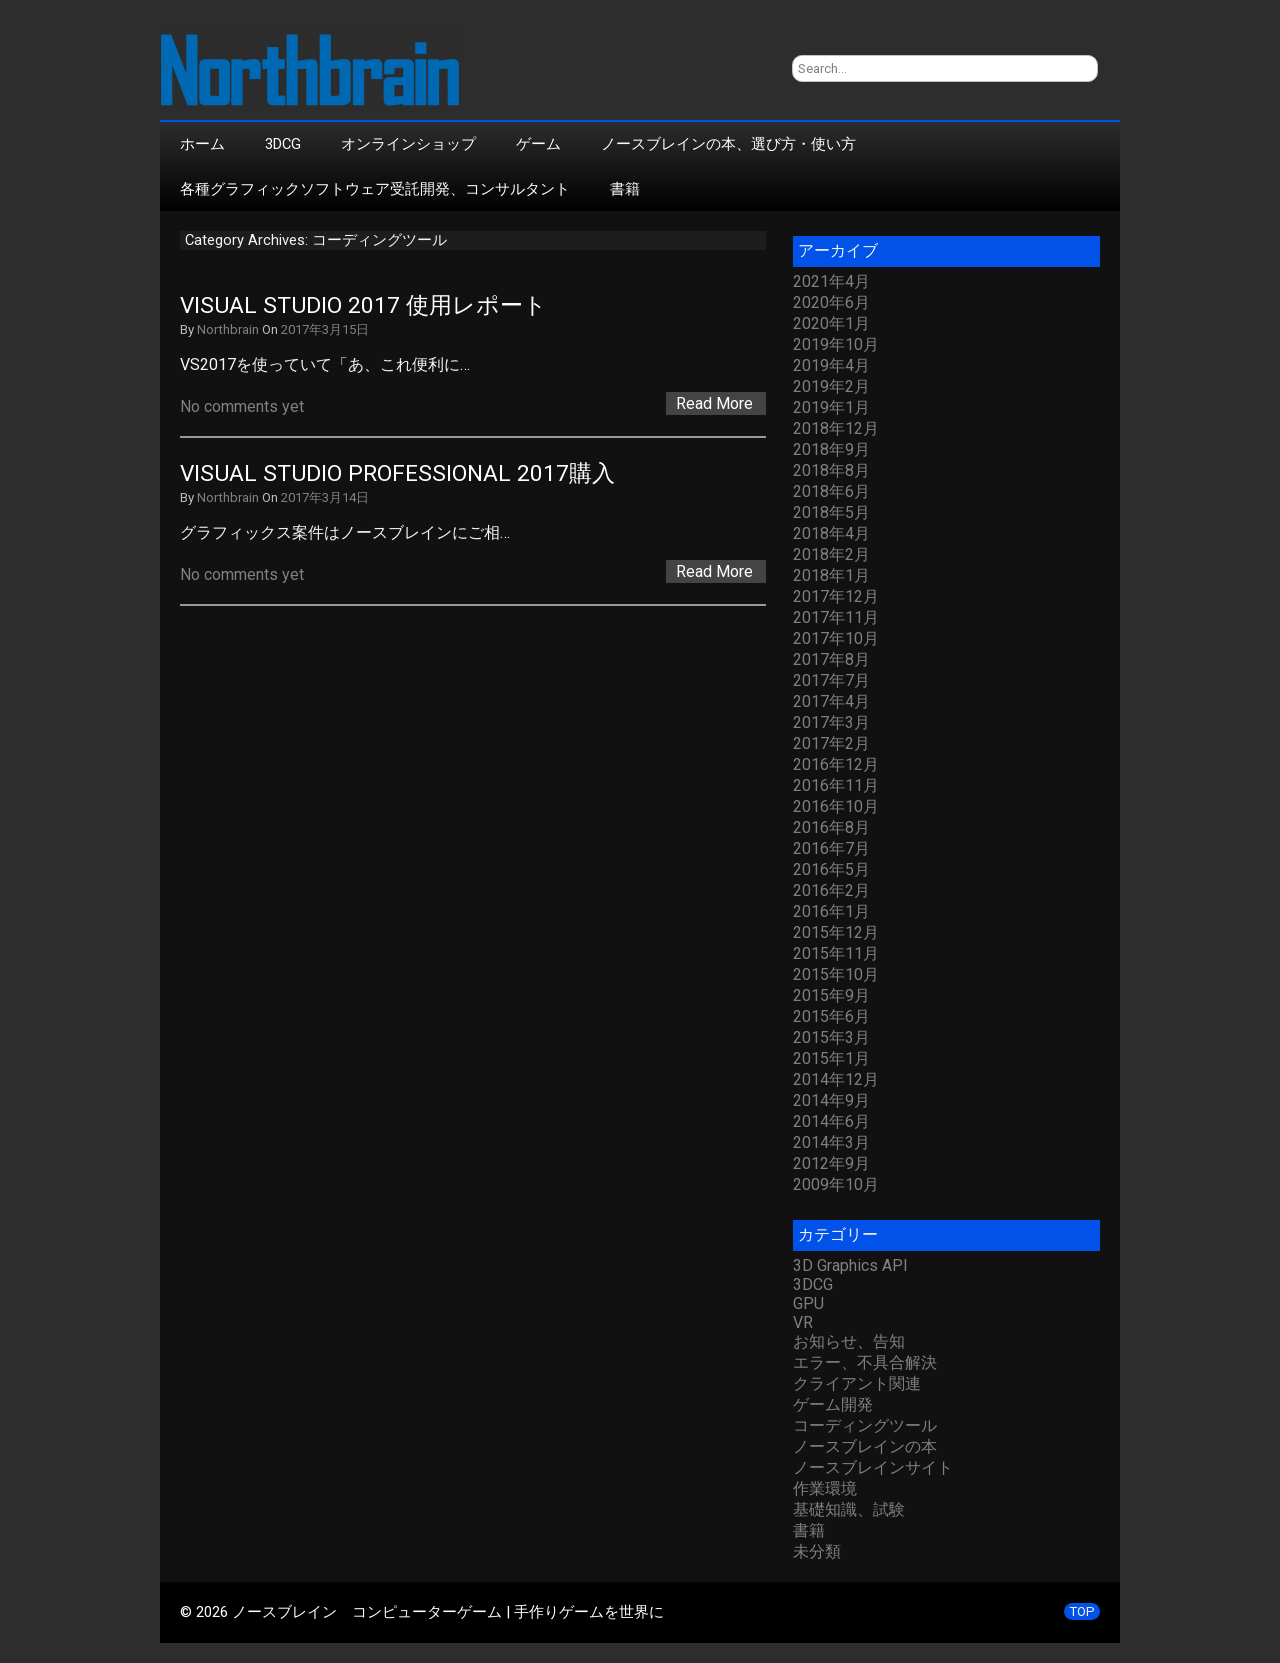 This screenshot has width=1280, height=1663. Describe the element at coordinates (836, 617) in the screenshot. I see `2017年11月` at that location.